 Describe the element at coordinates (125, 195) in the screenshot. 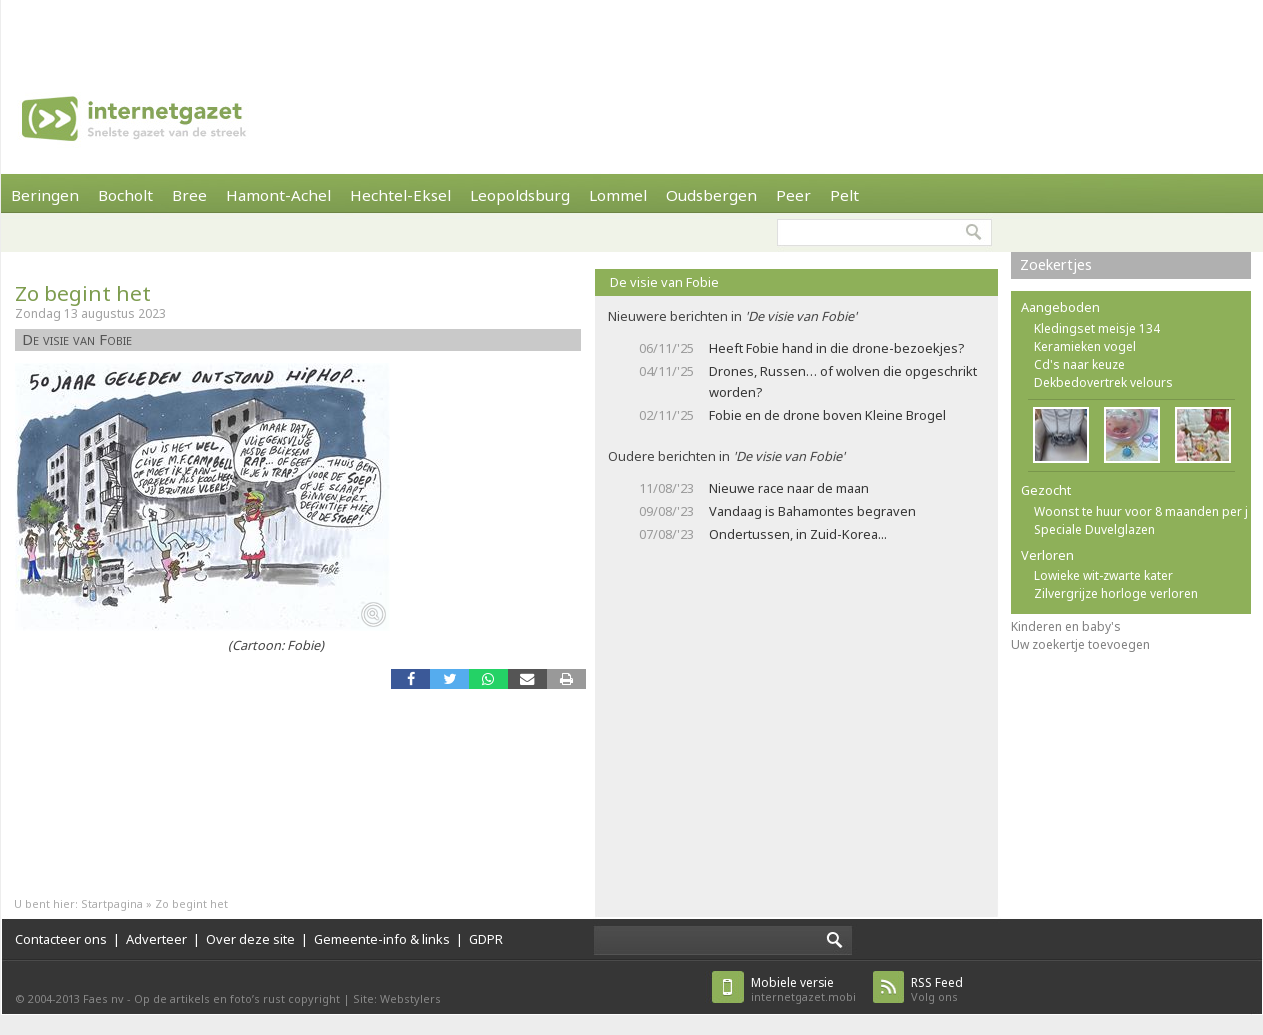

I see `Bocholt` at that location.